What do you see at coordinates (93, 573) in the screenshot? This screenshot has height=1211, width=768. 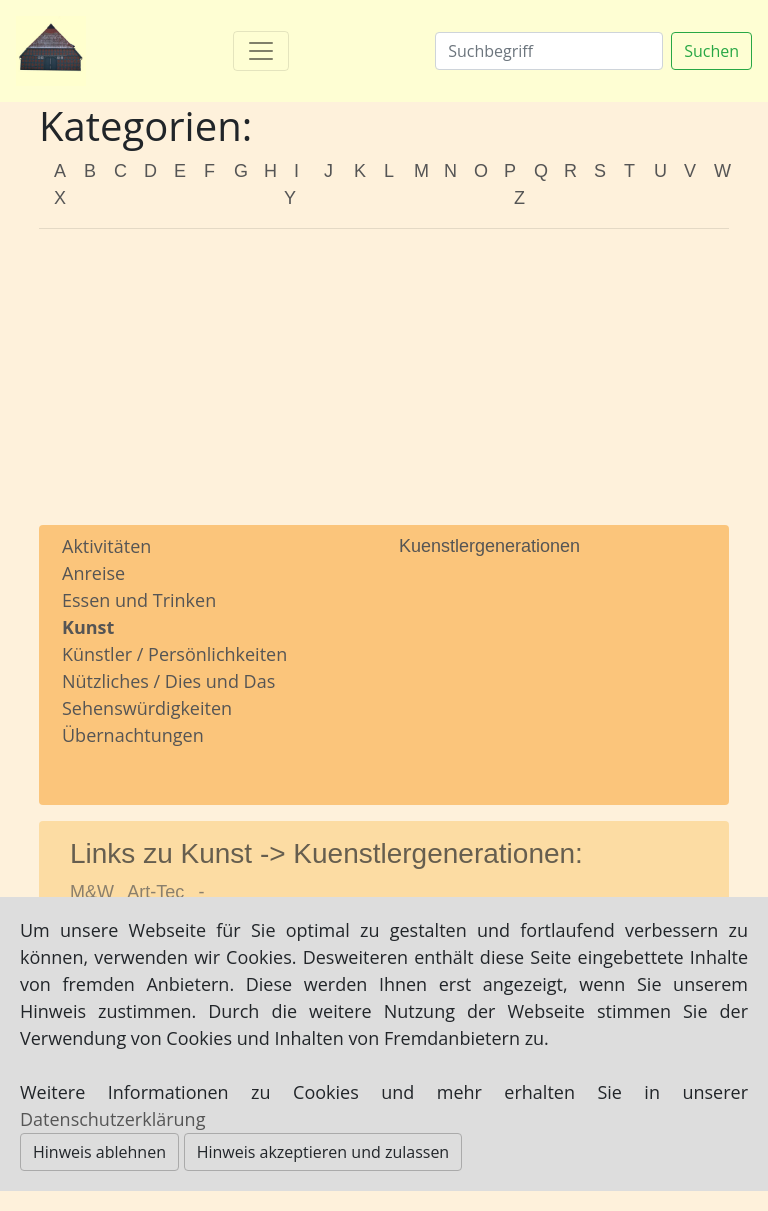 I see `Anreise` at bounding box center [93, 573].